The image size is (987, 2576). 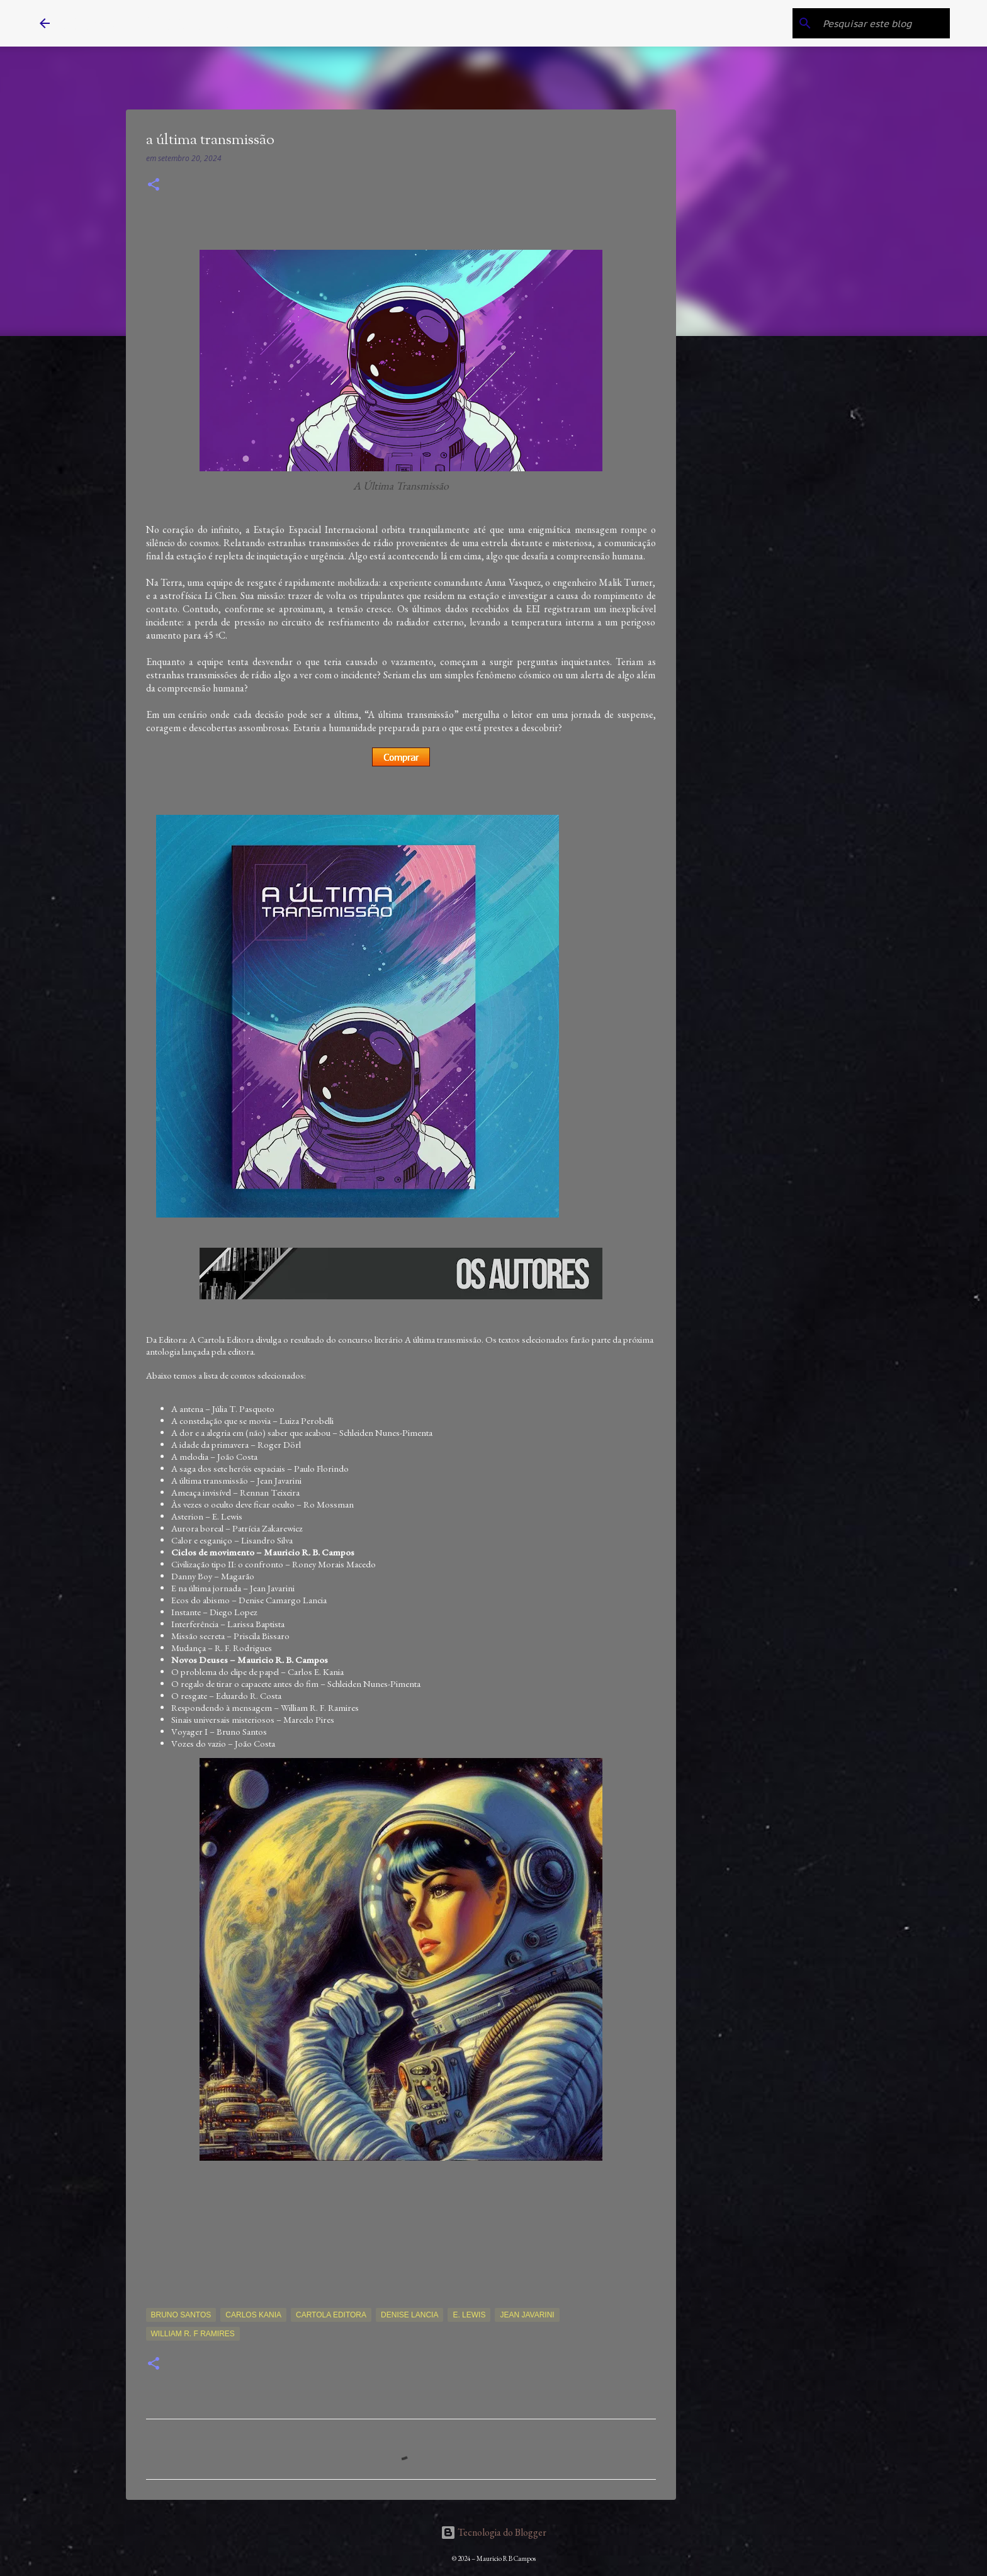 What do you see at coordinates (153, 185) in the screenshot?
I see `[button]` at bounding box center [153, 185].